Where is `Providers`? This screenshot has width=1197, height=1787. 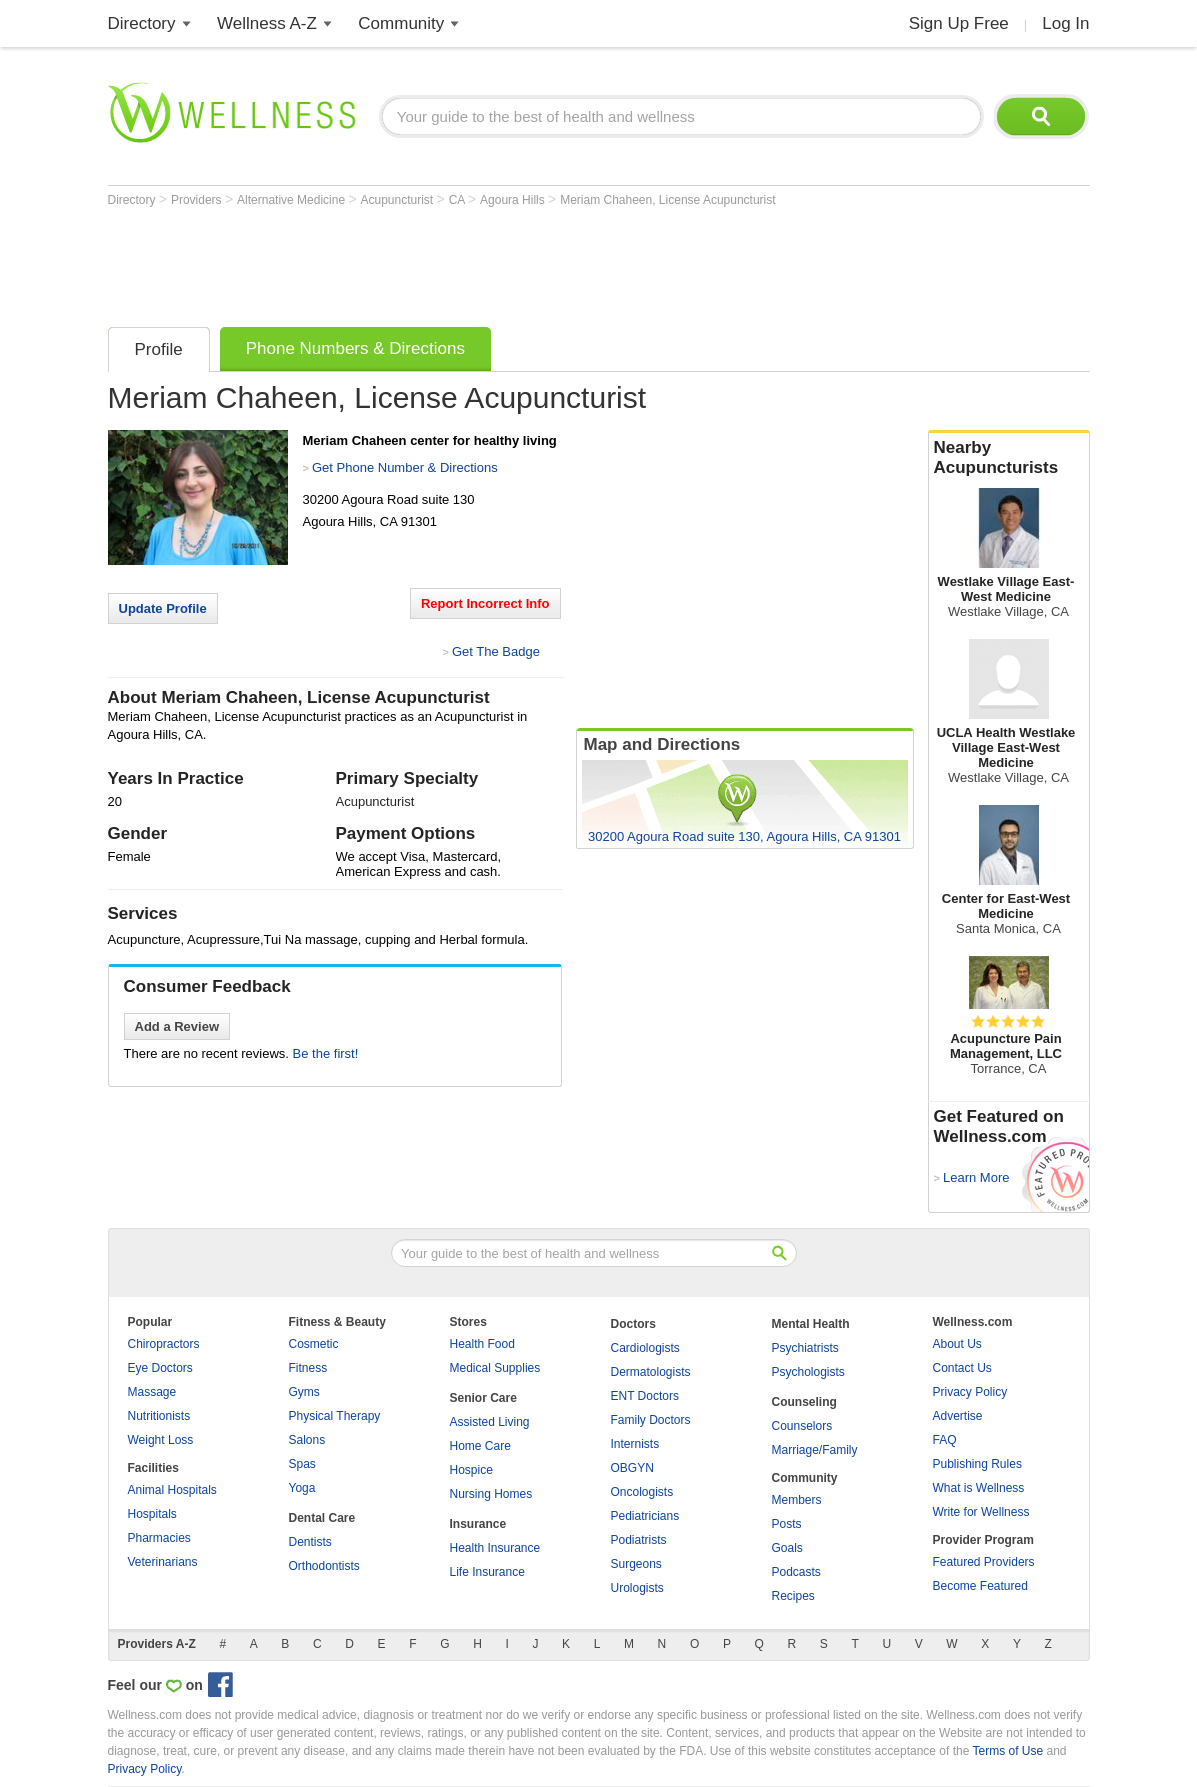
Providers is located at coordinates (198, 200).